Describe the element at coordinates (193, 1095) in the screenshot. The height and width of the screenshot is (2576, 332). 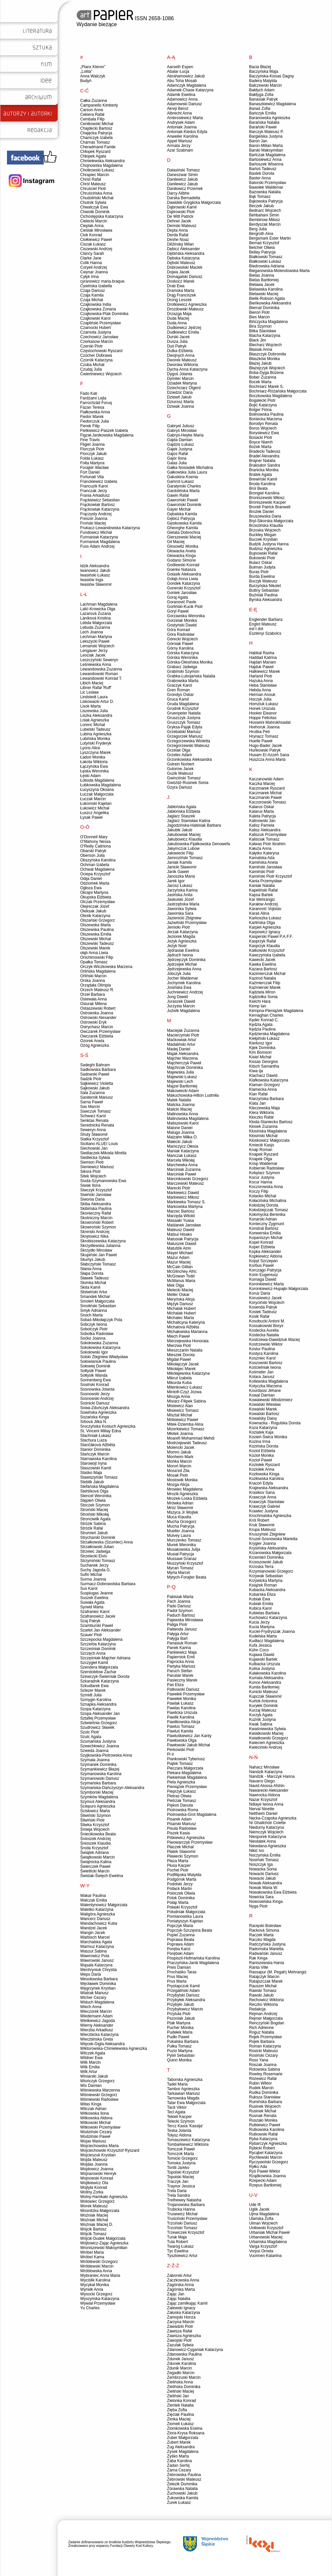
I see `Makuchowska-Hilton Ludmiła` at that location.